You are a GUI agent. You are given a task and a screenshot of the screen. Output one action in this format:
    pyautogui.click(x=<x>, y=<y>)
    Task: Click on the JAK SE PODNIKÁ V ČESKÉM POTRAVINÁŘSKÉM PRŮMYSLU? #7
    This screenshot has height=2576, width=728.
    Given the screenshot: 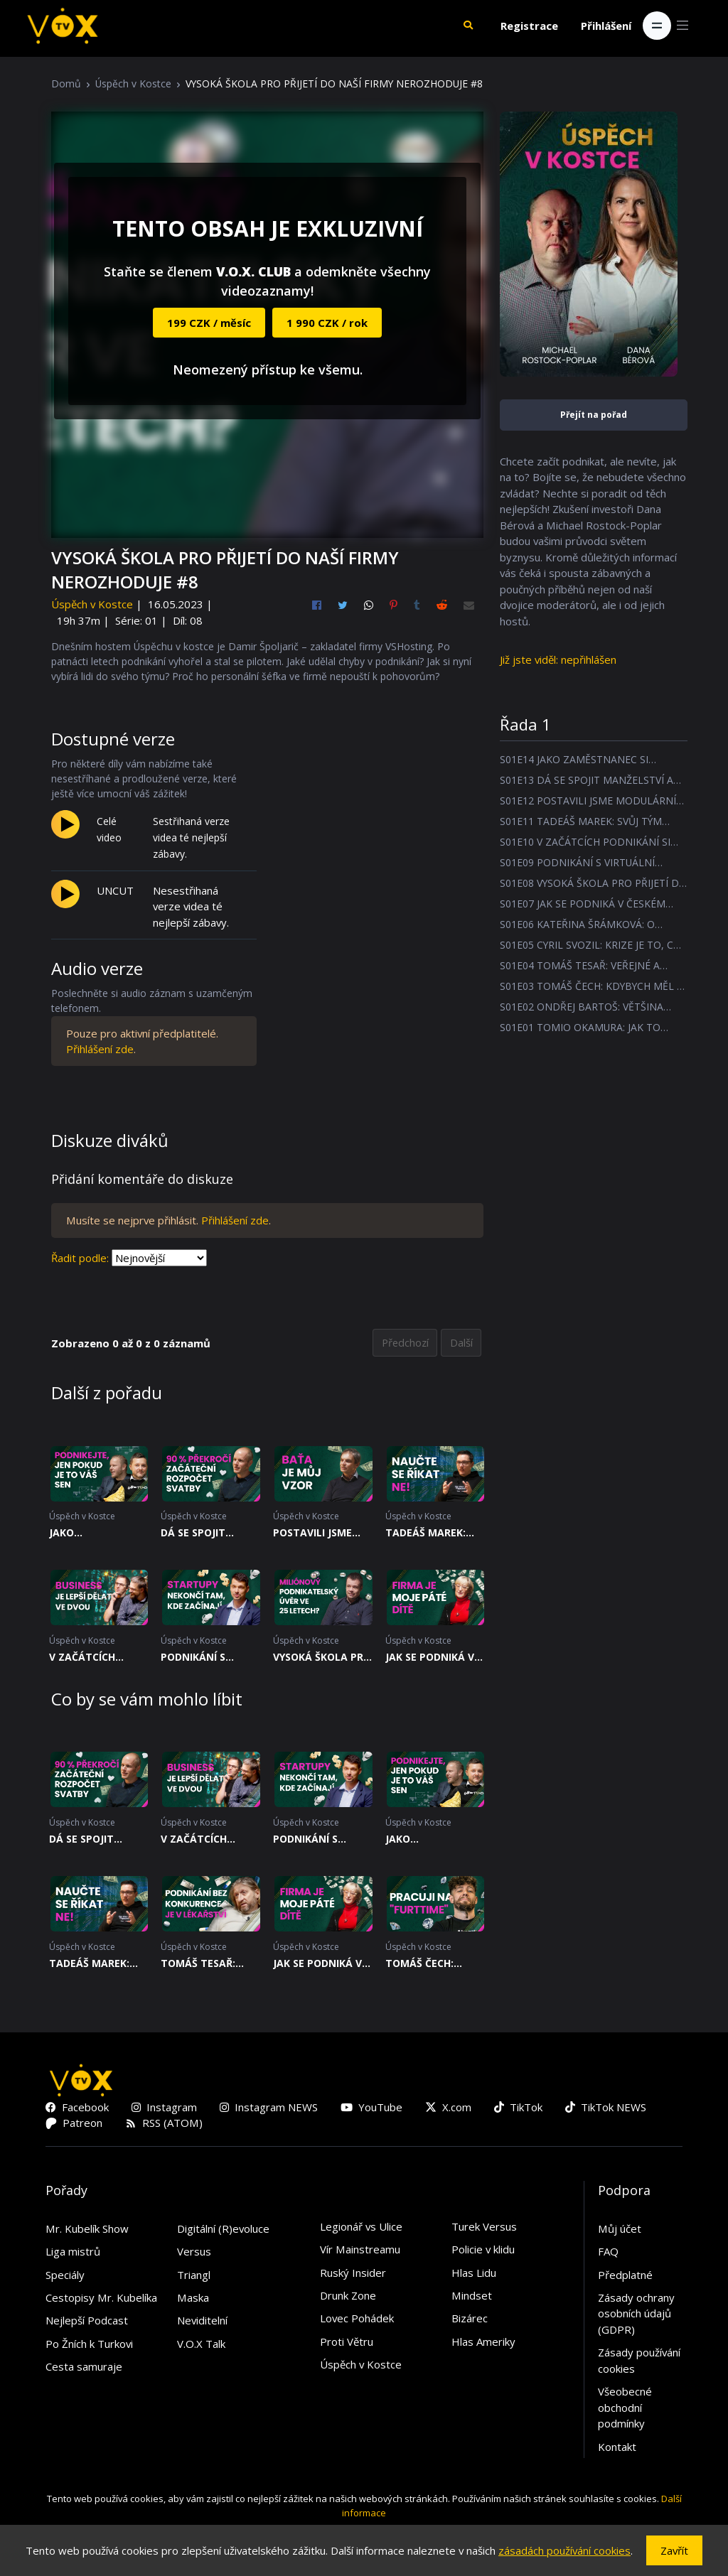 What is the action you would take?
    pyautogui.click(x=431, y=1658)
    